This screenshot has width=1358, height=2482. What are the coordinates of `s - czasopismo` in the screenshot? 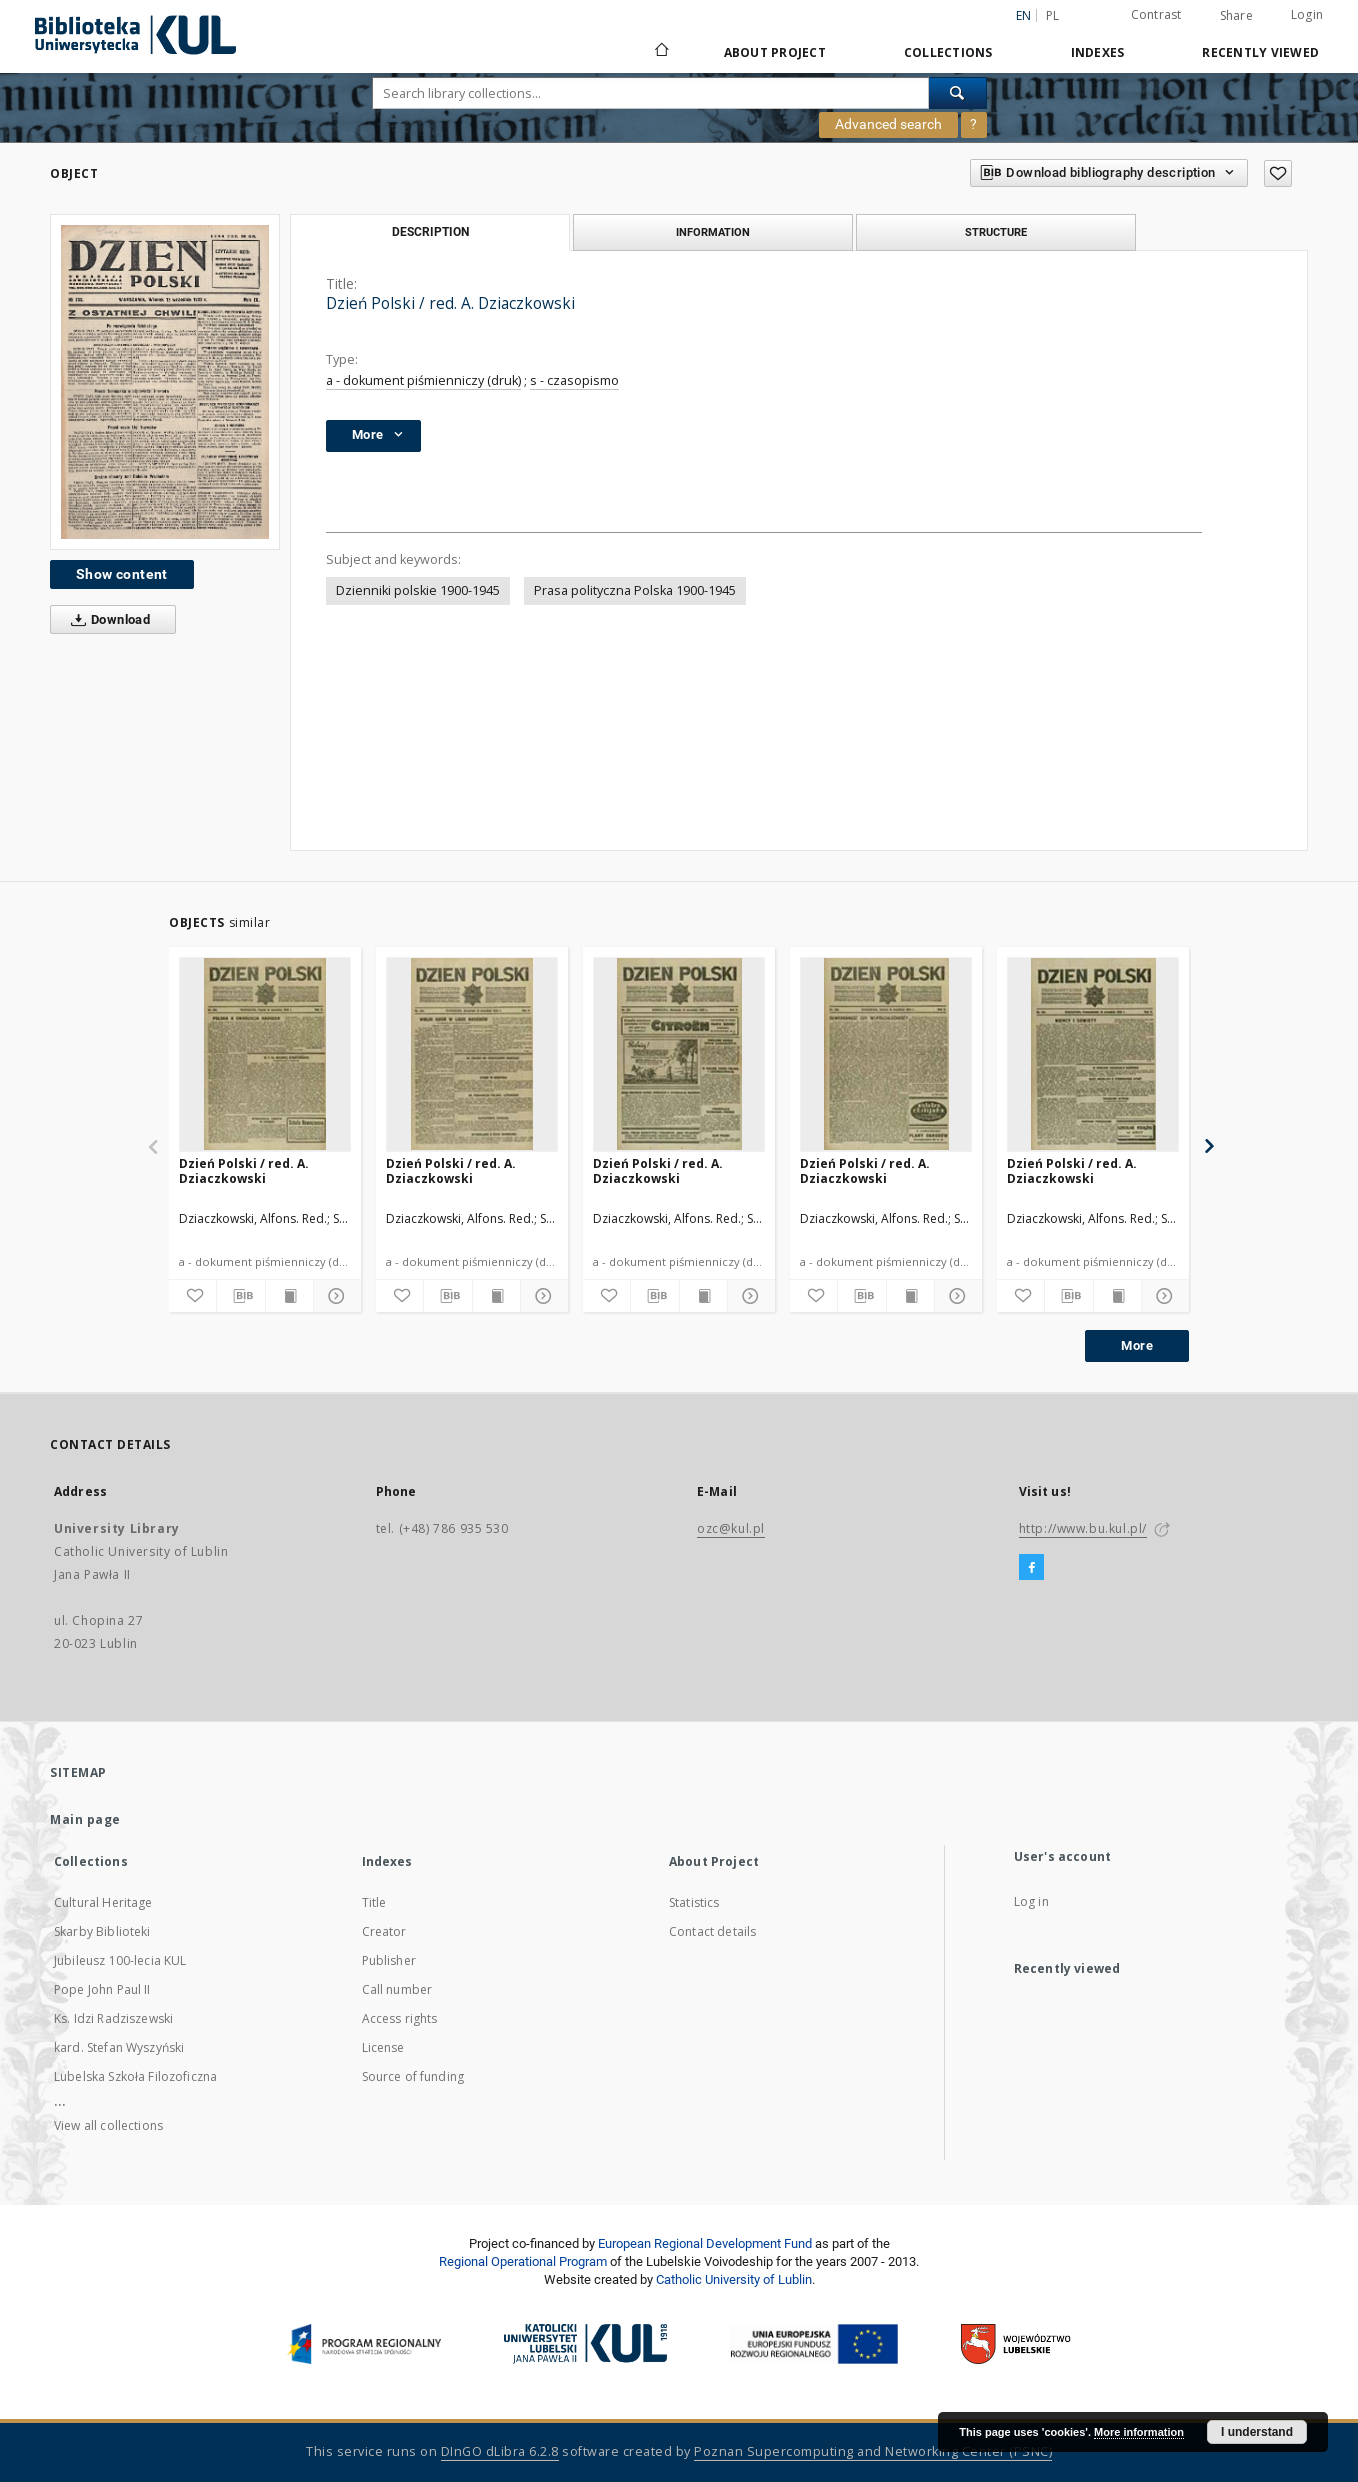 It's located at (574, 380).